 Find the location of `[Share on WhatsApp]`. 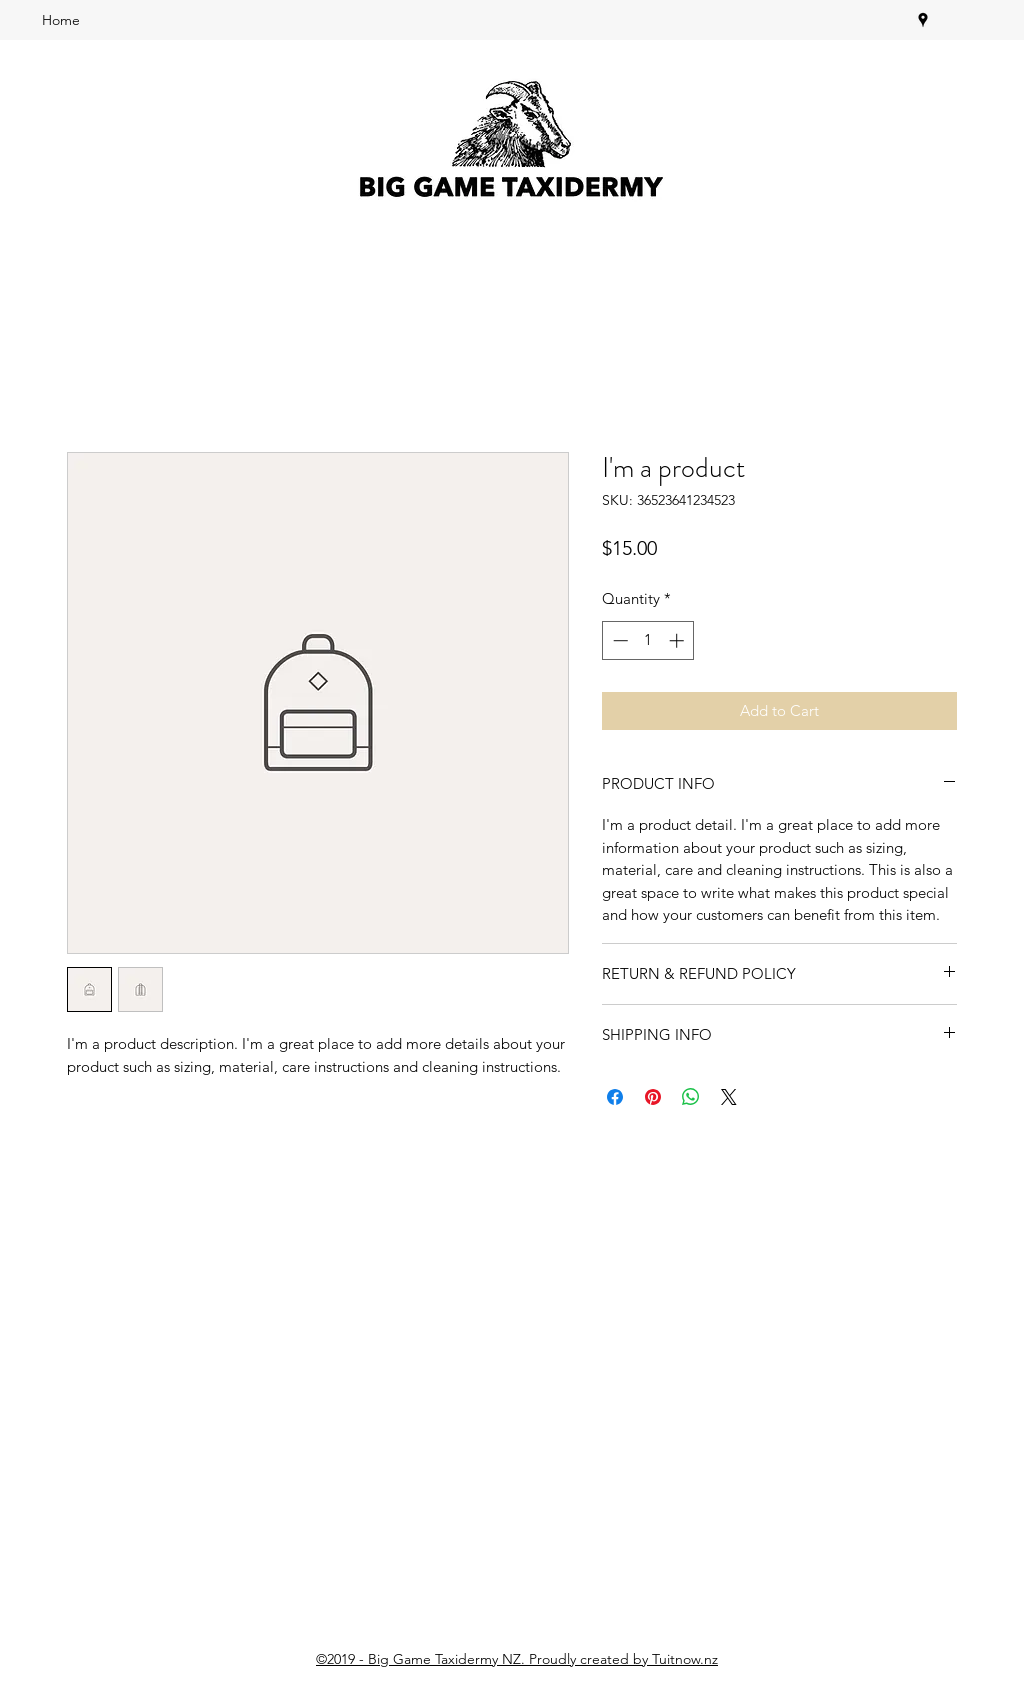

[Share on WhatsApp] is located at coordinates (691, 1097).